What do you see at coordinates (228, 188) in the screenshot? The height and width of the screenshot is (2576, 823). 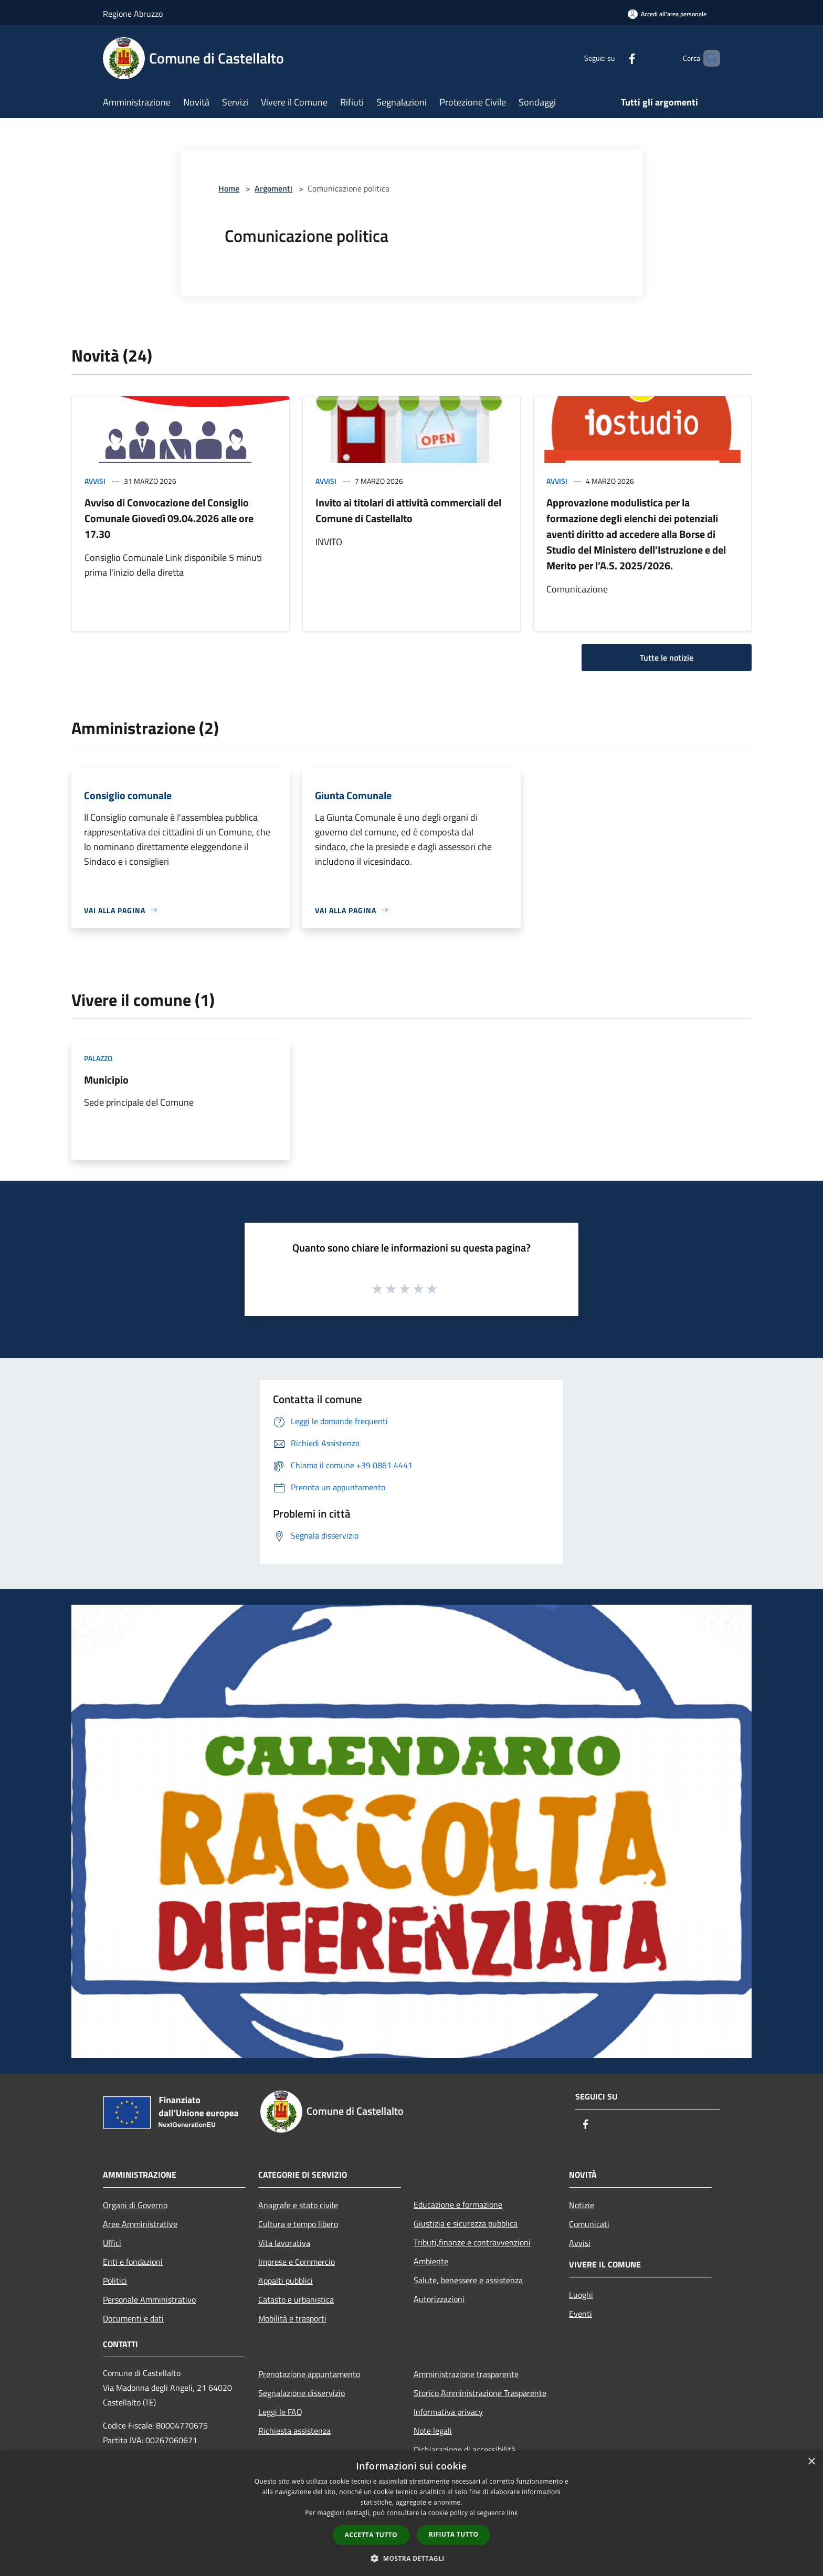 I see `Home` at bounding box center [228, 188].